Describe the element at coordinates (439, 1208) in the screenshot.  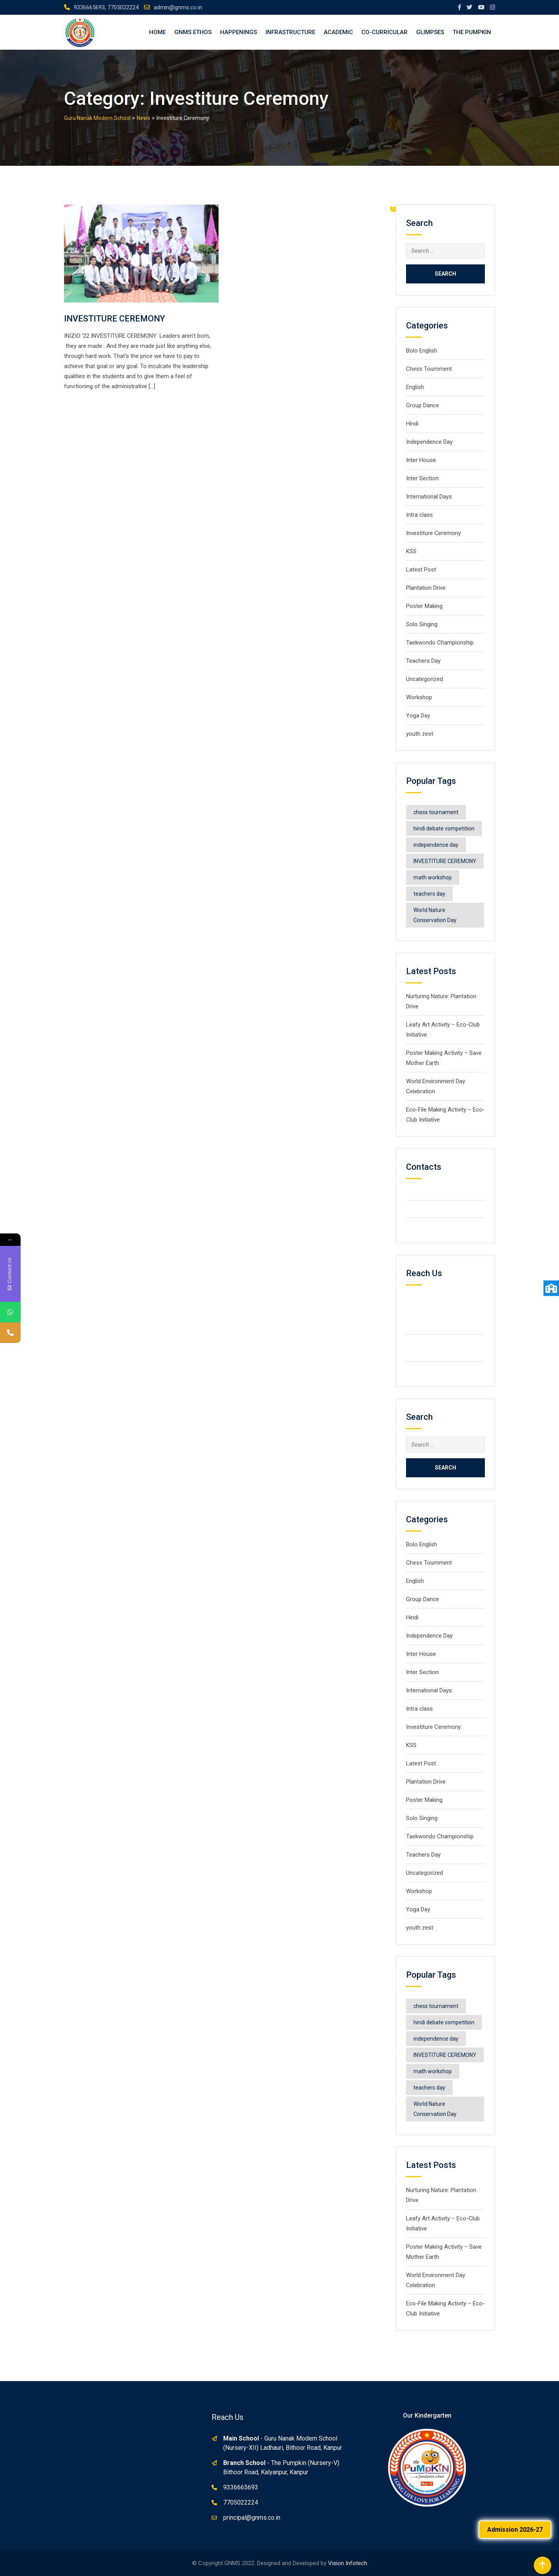
I see `+2123 5900036` at that location.